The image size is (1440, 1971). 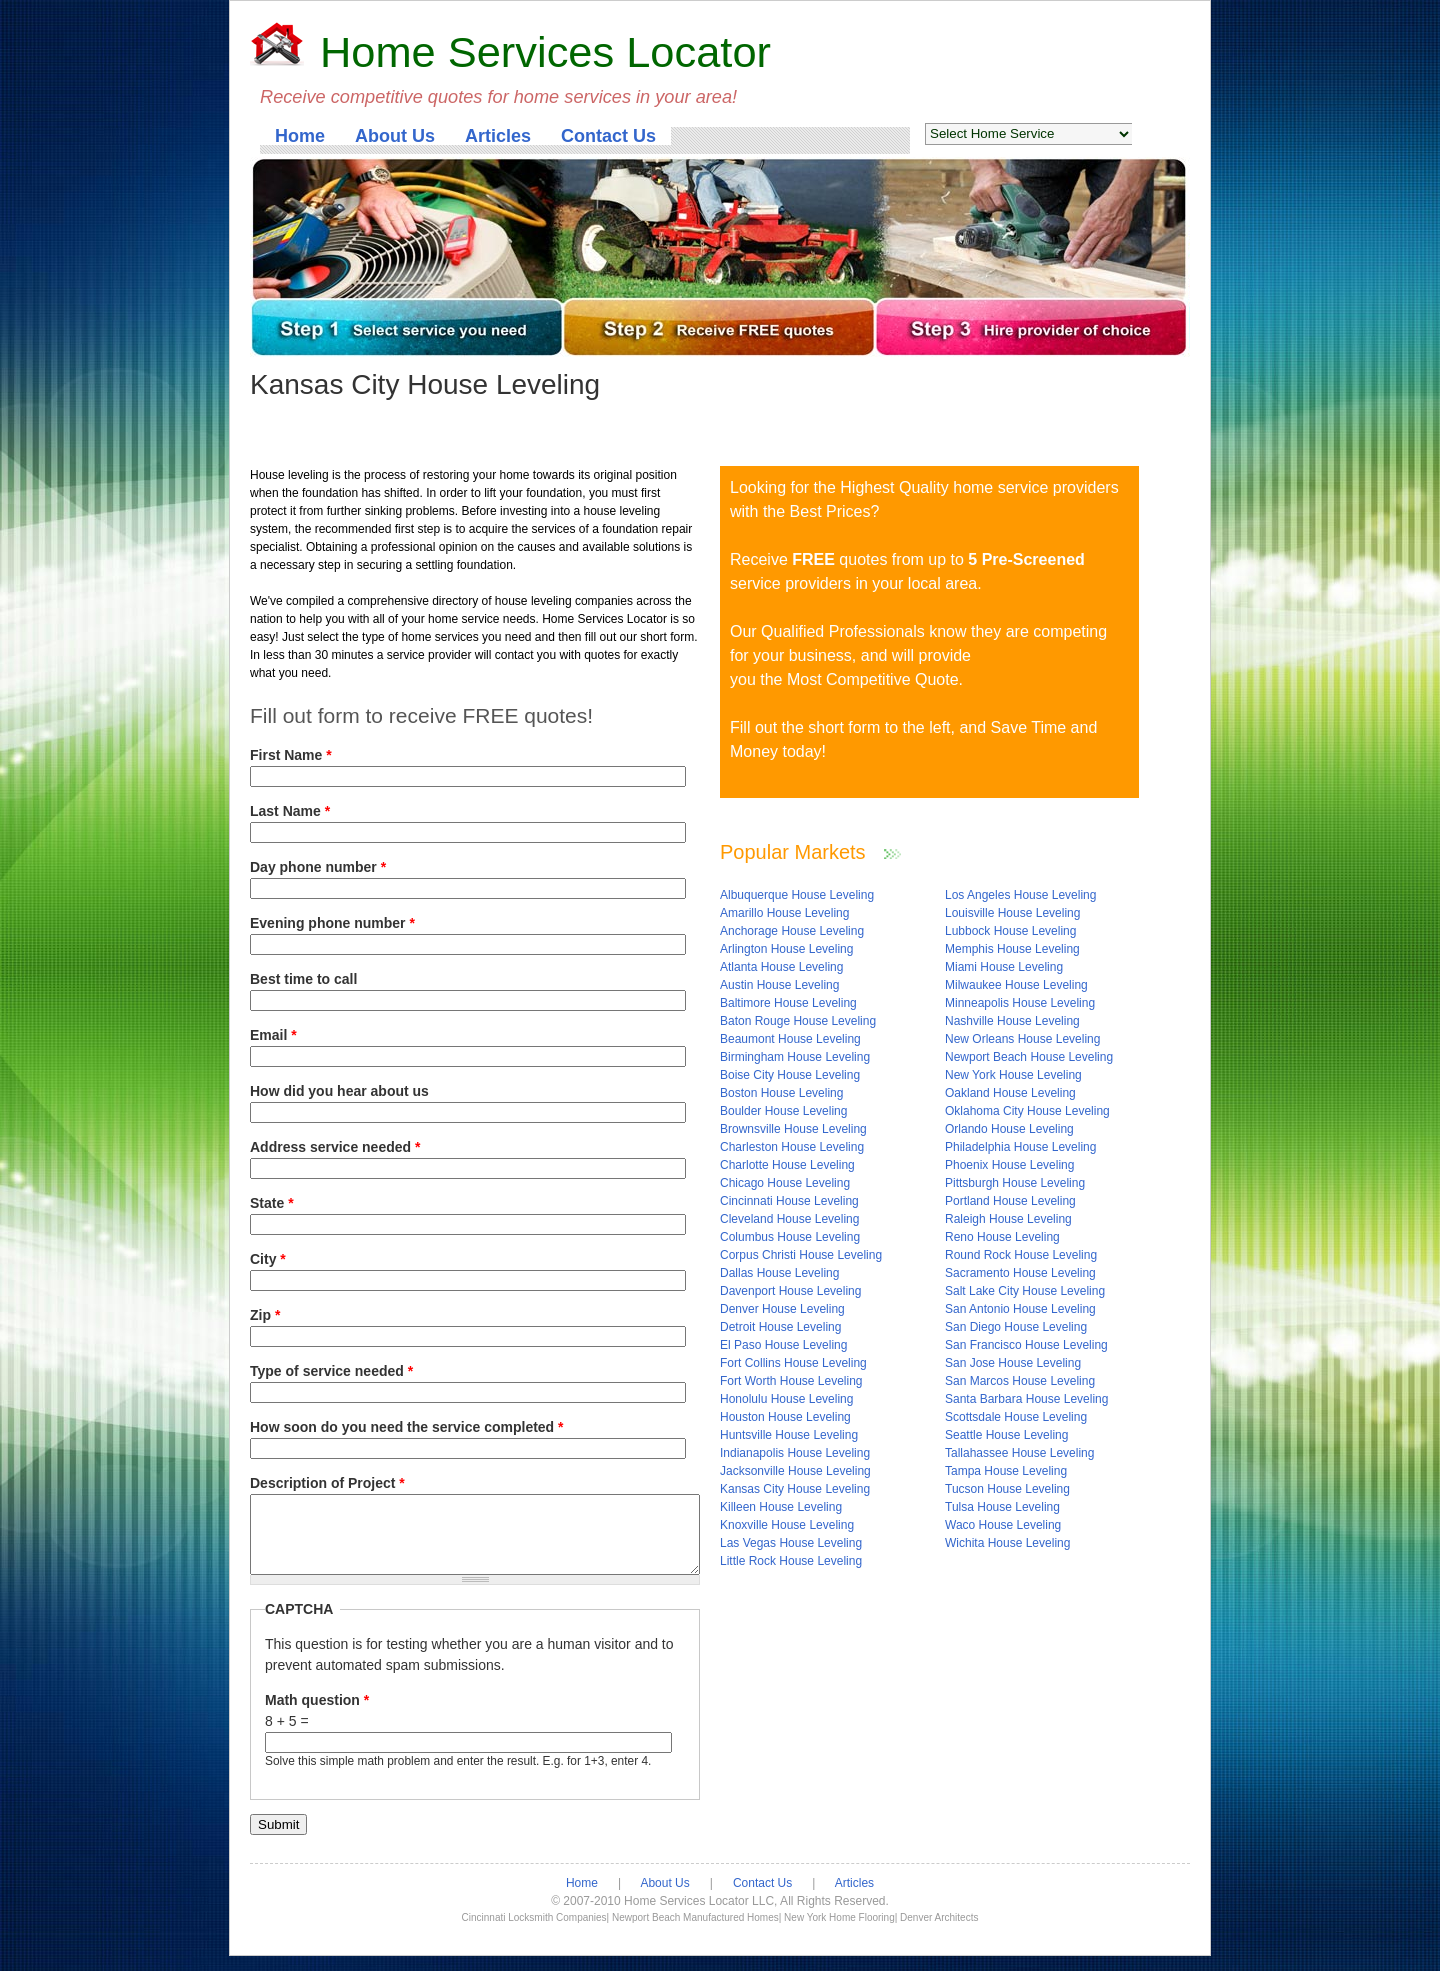 What do you see at coordinates (795, 1453) in the screenshot?
I see `Indianapolis House Leveling` at bounding box center [795, 1453].